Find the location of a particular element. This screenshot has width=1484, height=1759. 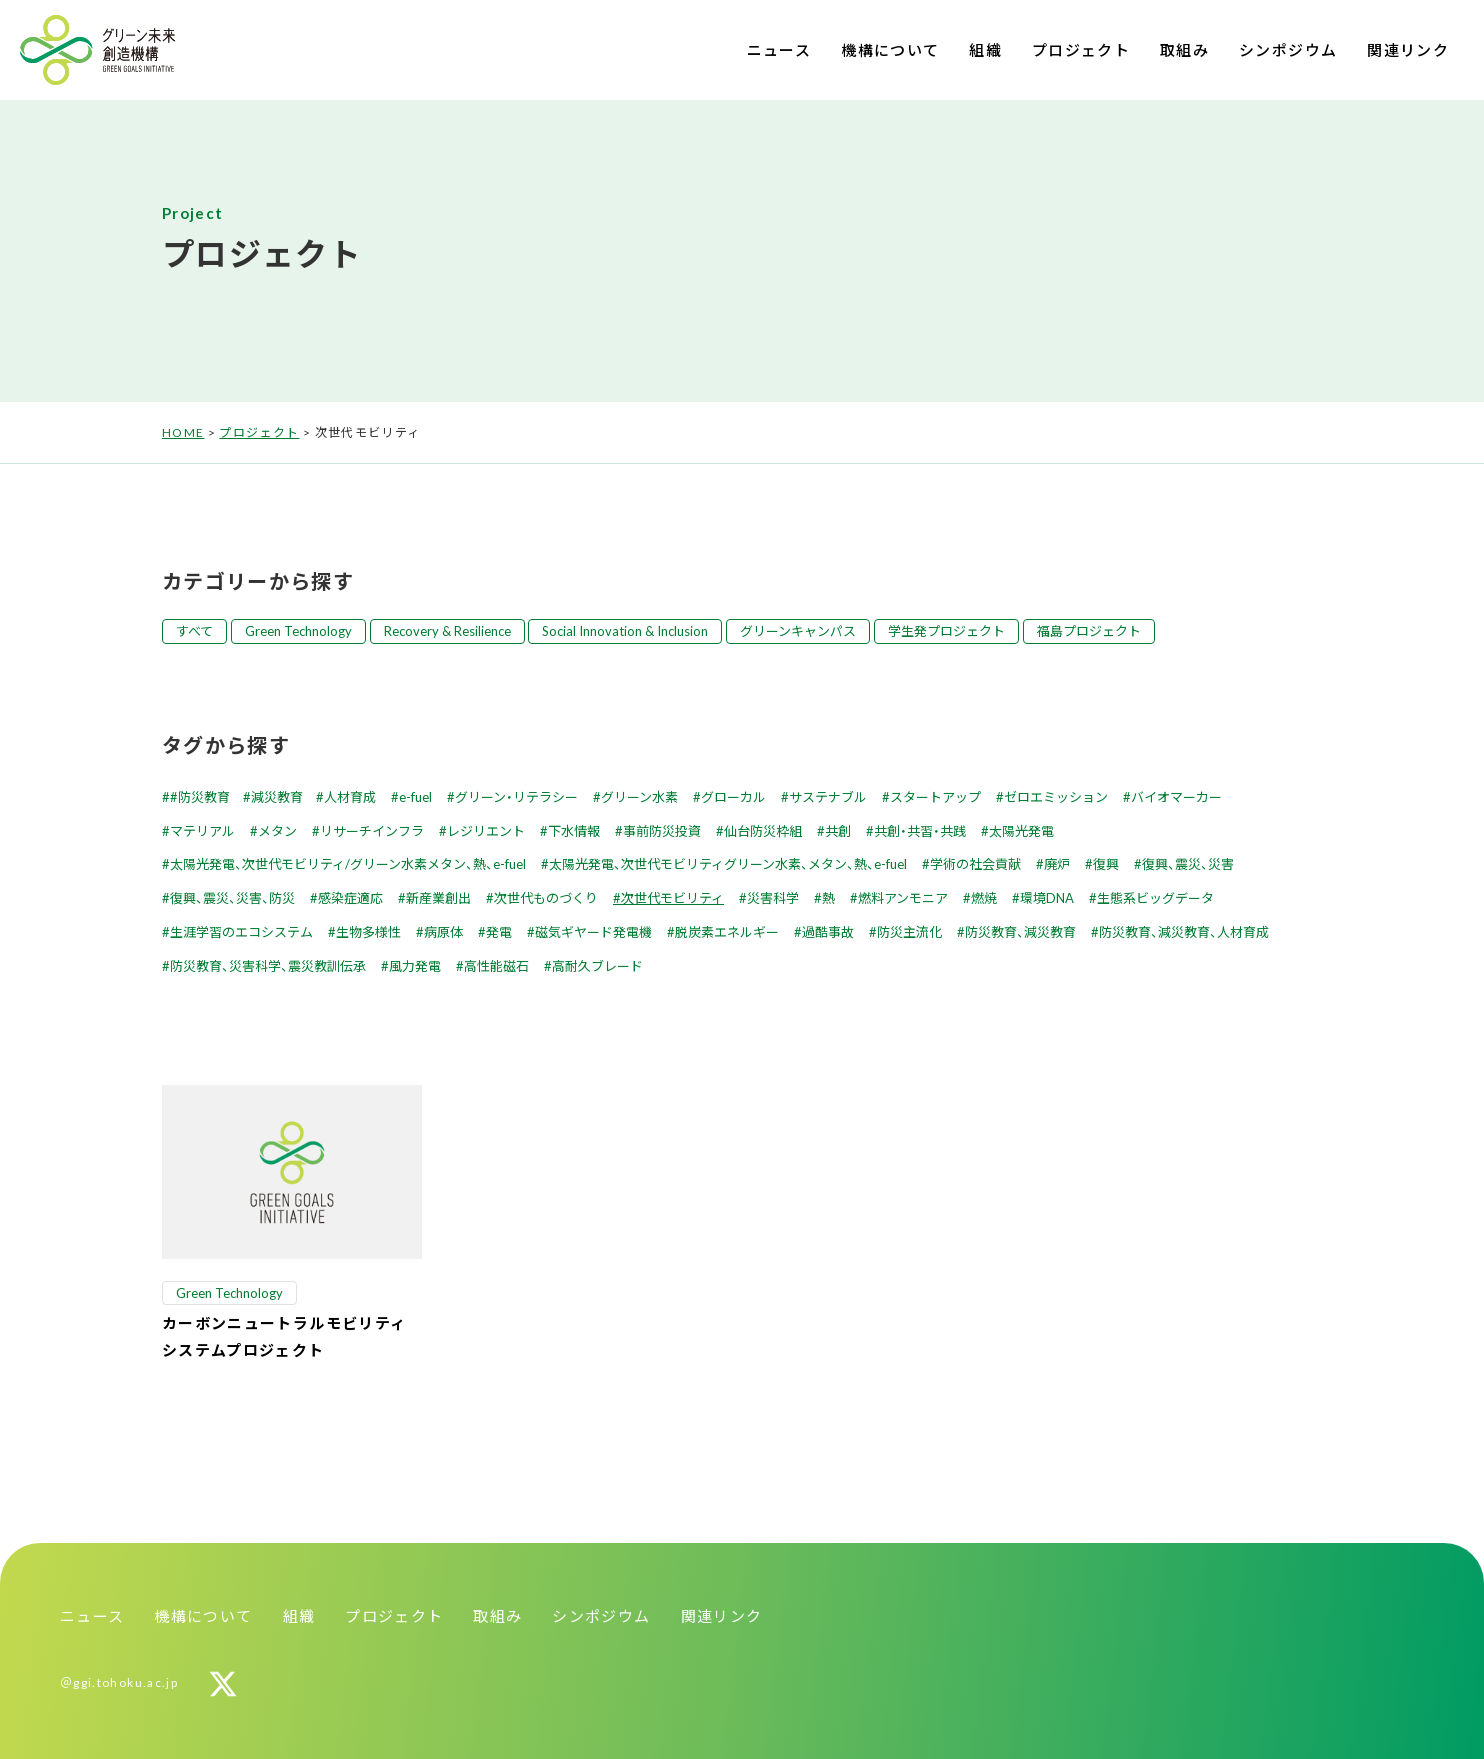

共創・共習・共践 is located at coordinates (920, 831).